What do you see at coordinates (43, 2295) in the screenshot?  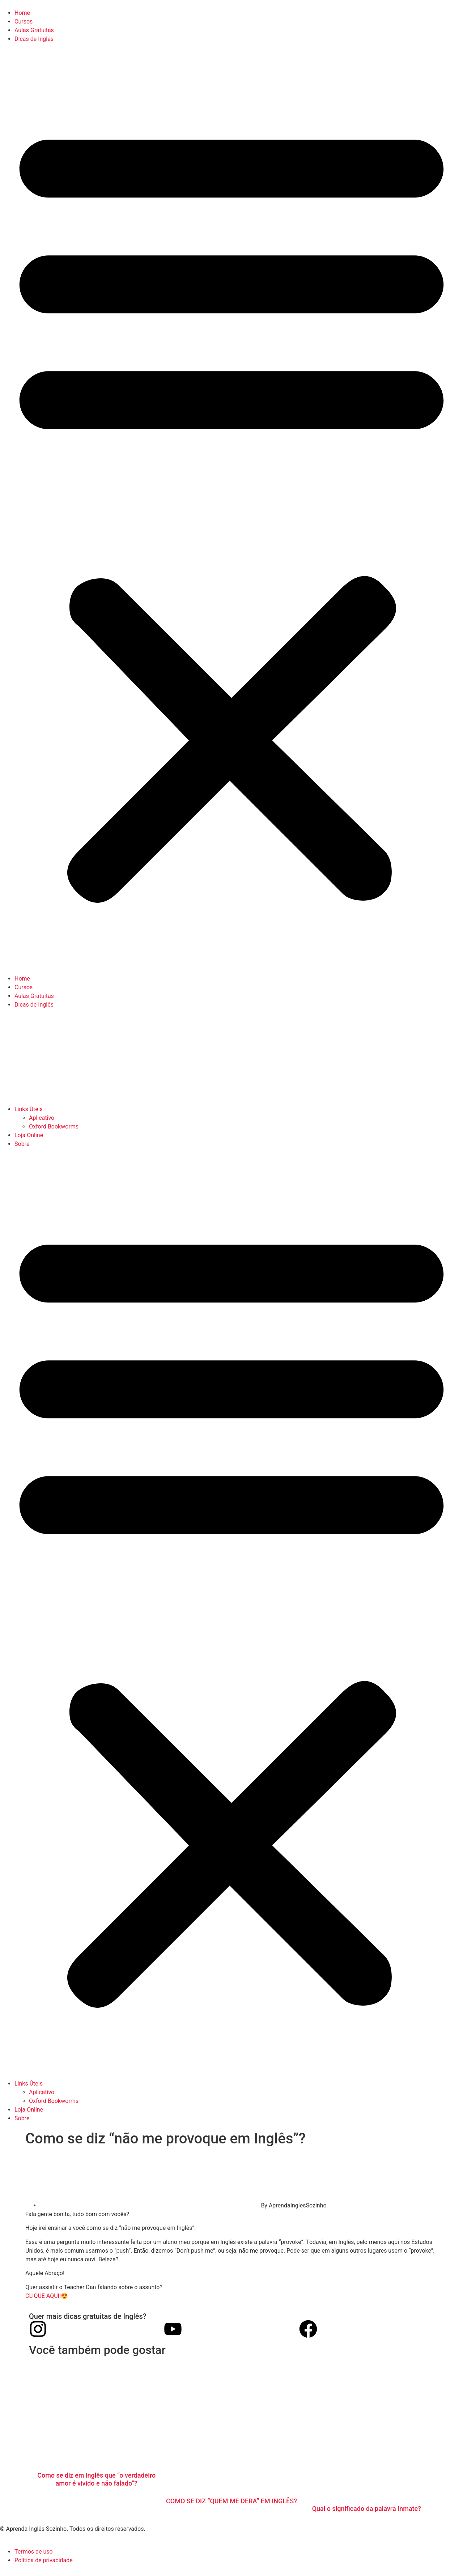 I see `CLIQUE AQUI!` at bounding box center [43, 2295].